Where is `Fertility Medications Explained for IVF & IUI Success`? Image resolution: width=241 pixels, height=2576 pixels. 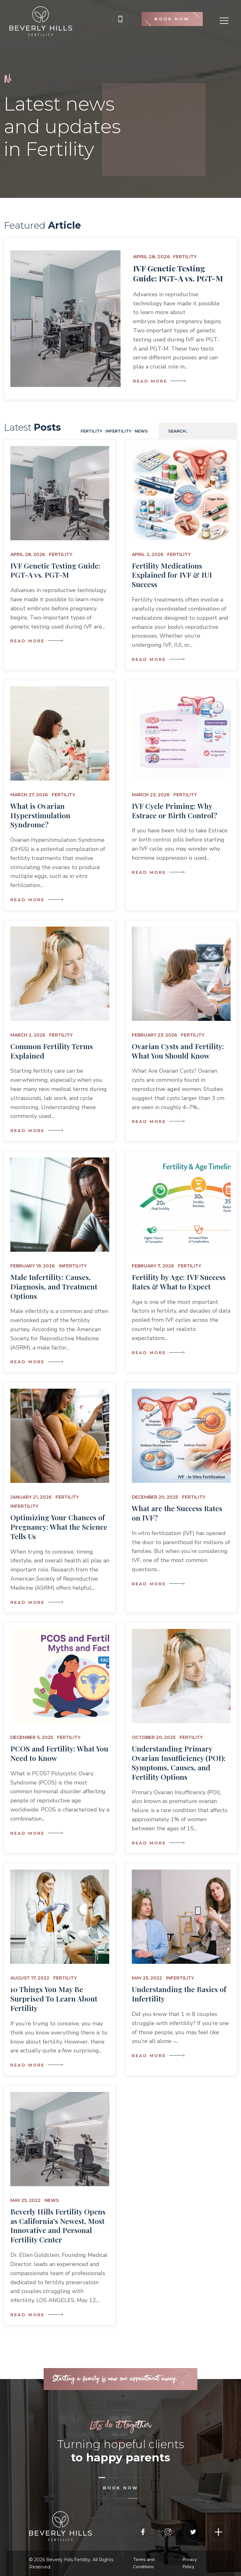
Fertility Medications Explained for IVF & IUI Success is located at coordinates (172, 575).